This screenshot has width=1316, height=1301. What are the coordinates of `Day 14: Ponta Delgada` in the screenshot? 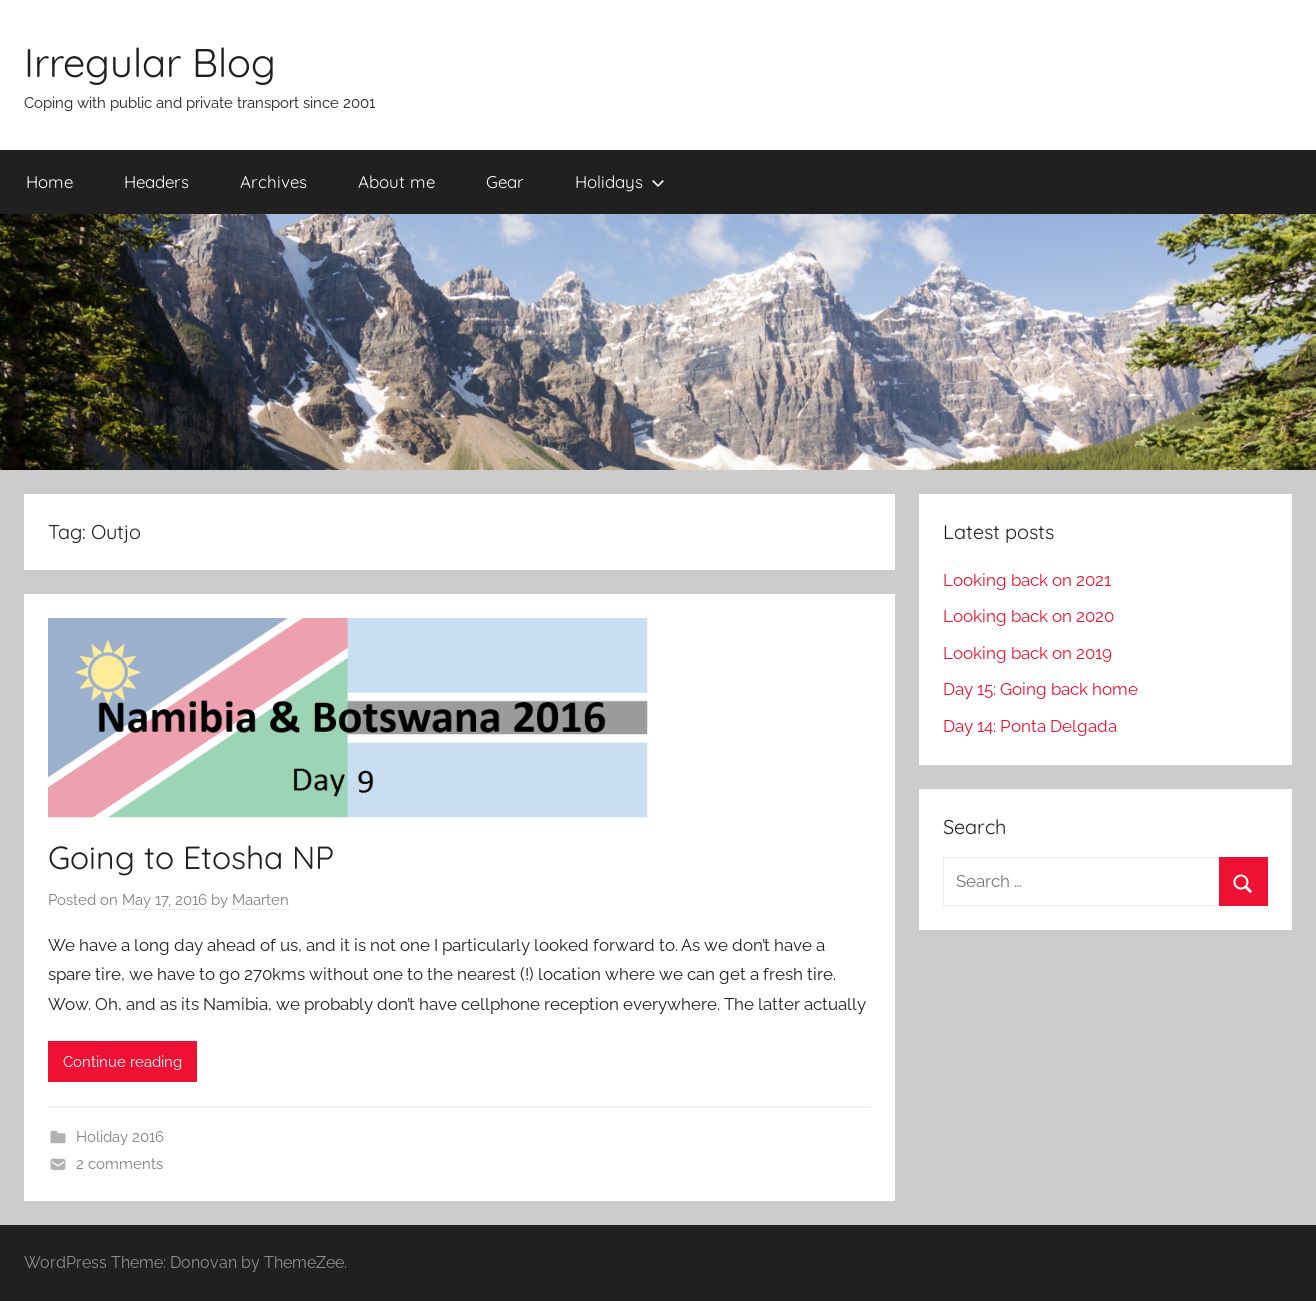 It's located at (1030, 726).